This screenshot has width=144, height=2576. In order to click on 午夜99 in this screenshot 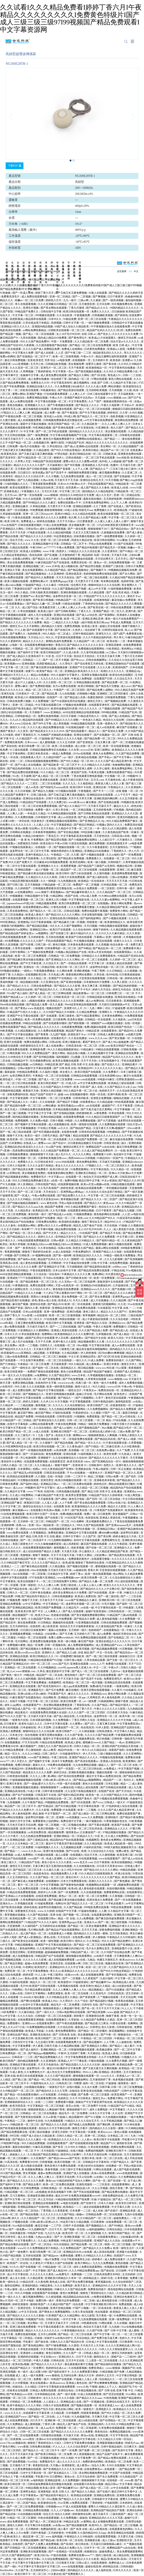, I will do `click(62, 2053)`.